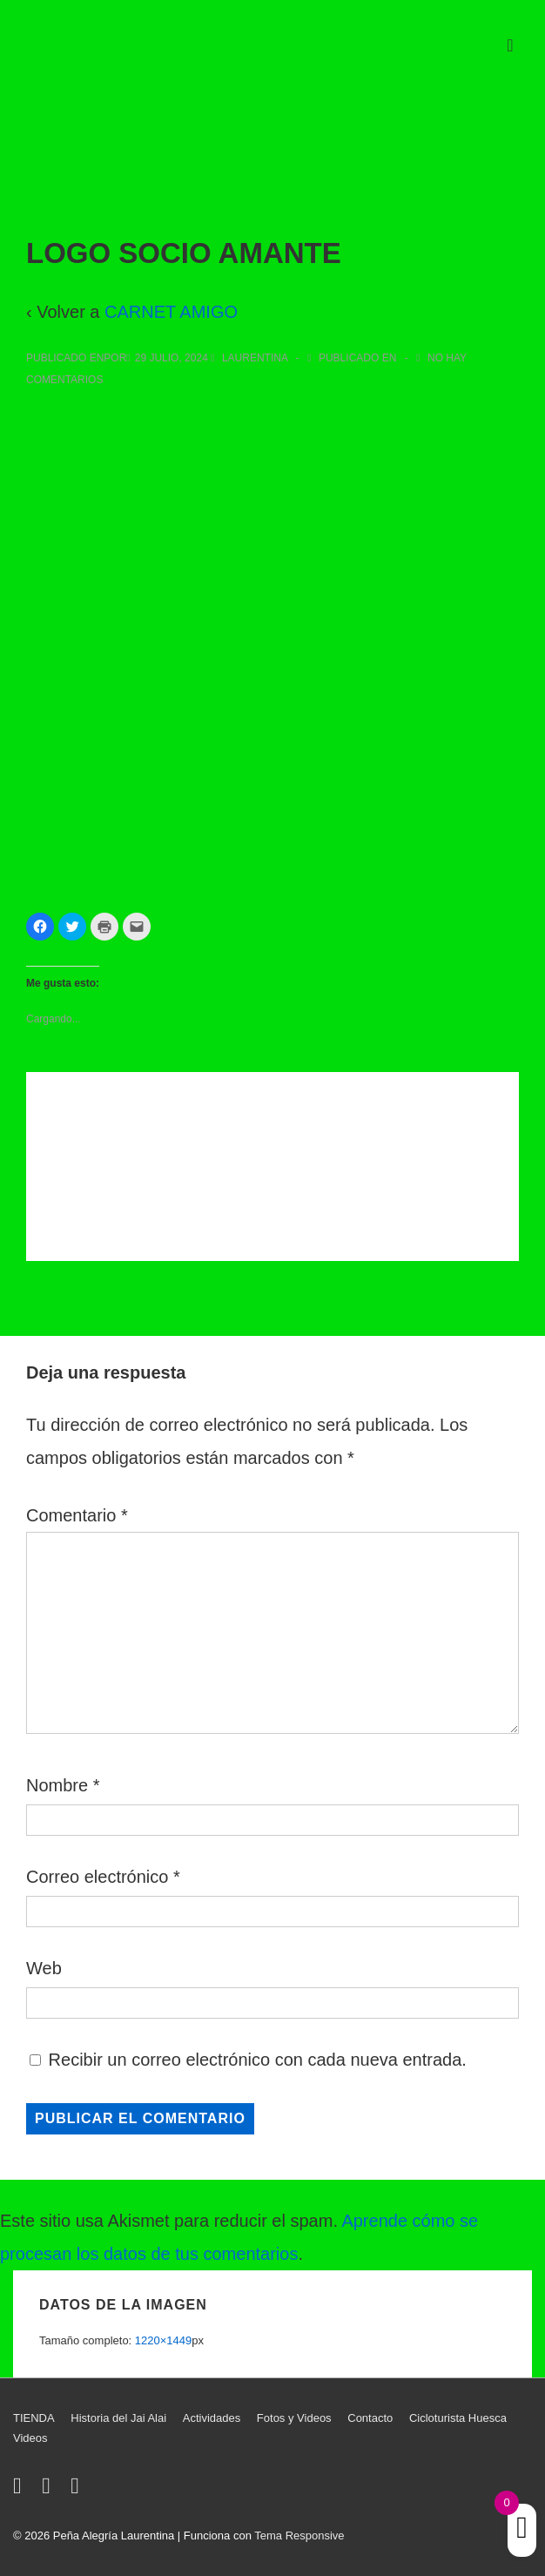 Image resolution: width=545 pixels, height=2576 pixels. What do you see at coordinates (49, 2489) in the screenshot?
I see `[facebook]` at bounding box center [49, 2489].